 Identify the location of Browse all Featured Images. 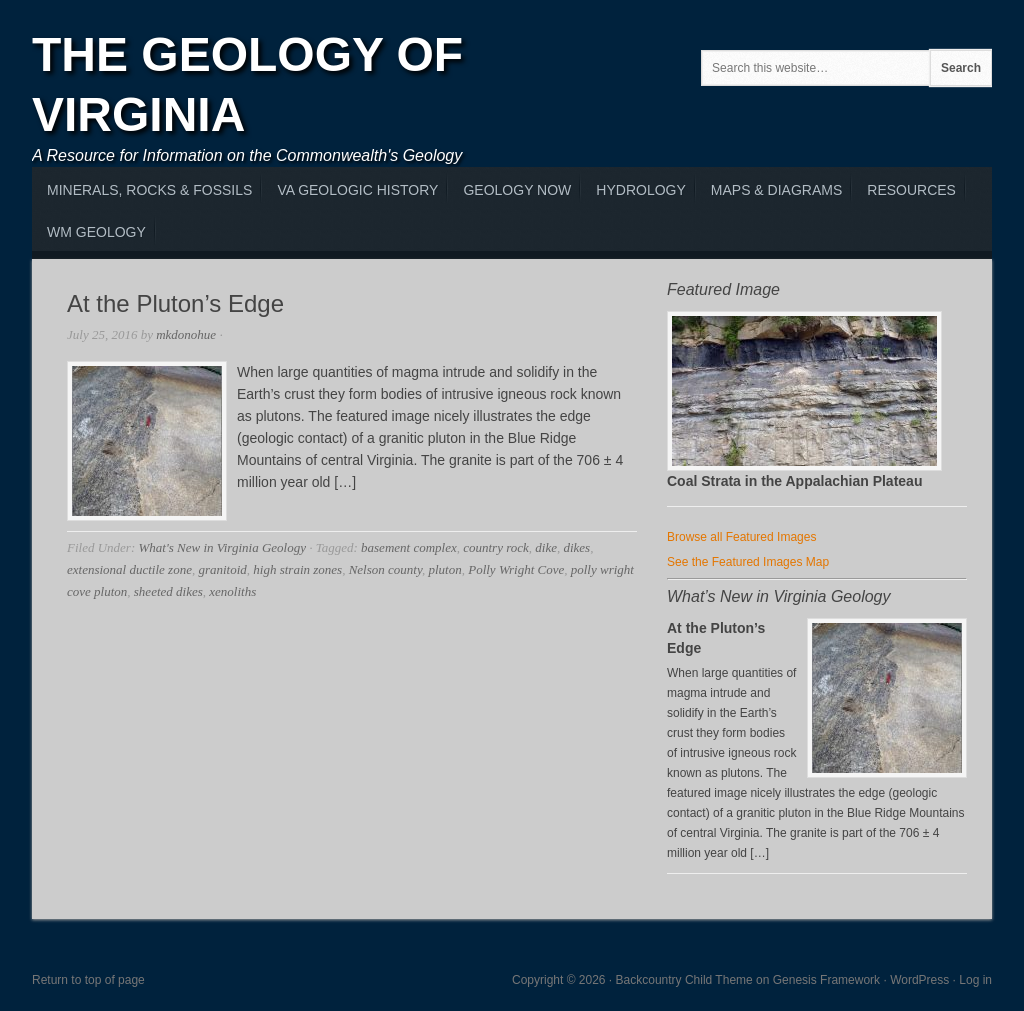
(741, 537).